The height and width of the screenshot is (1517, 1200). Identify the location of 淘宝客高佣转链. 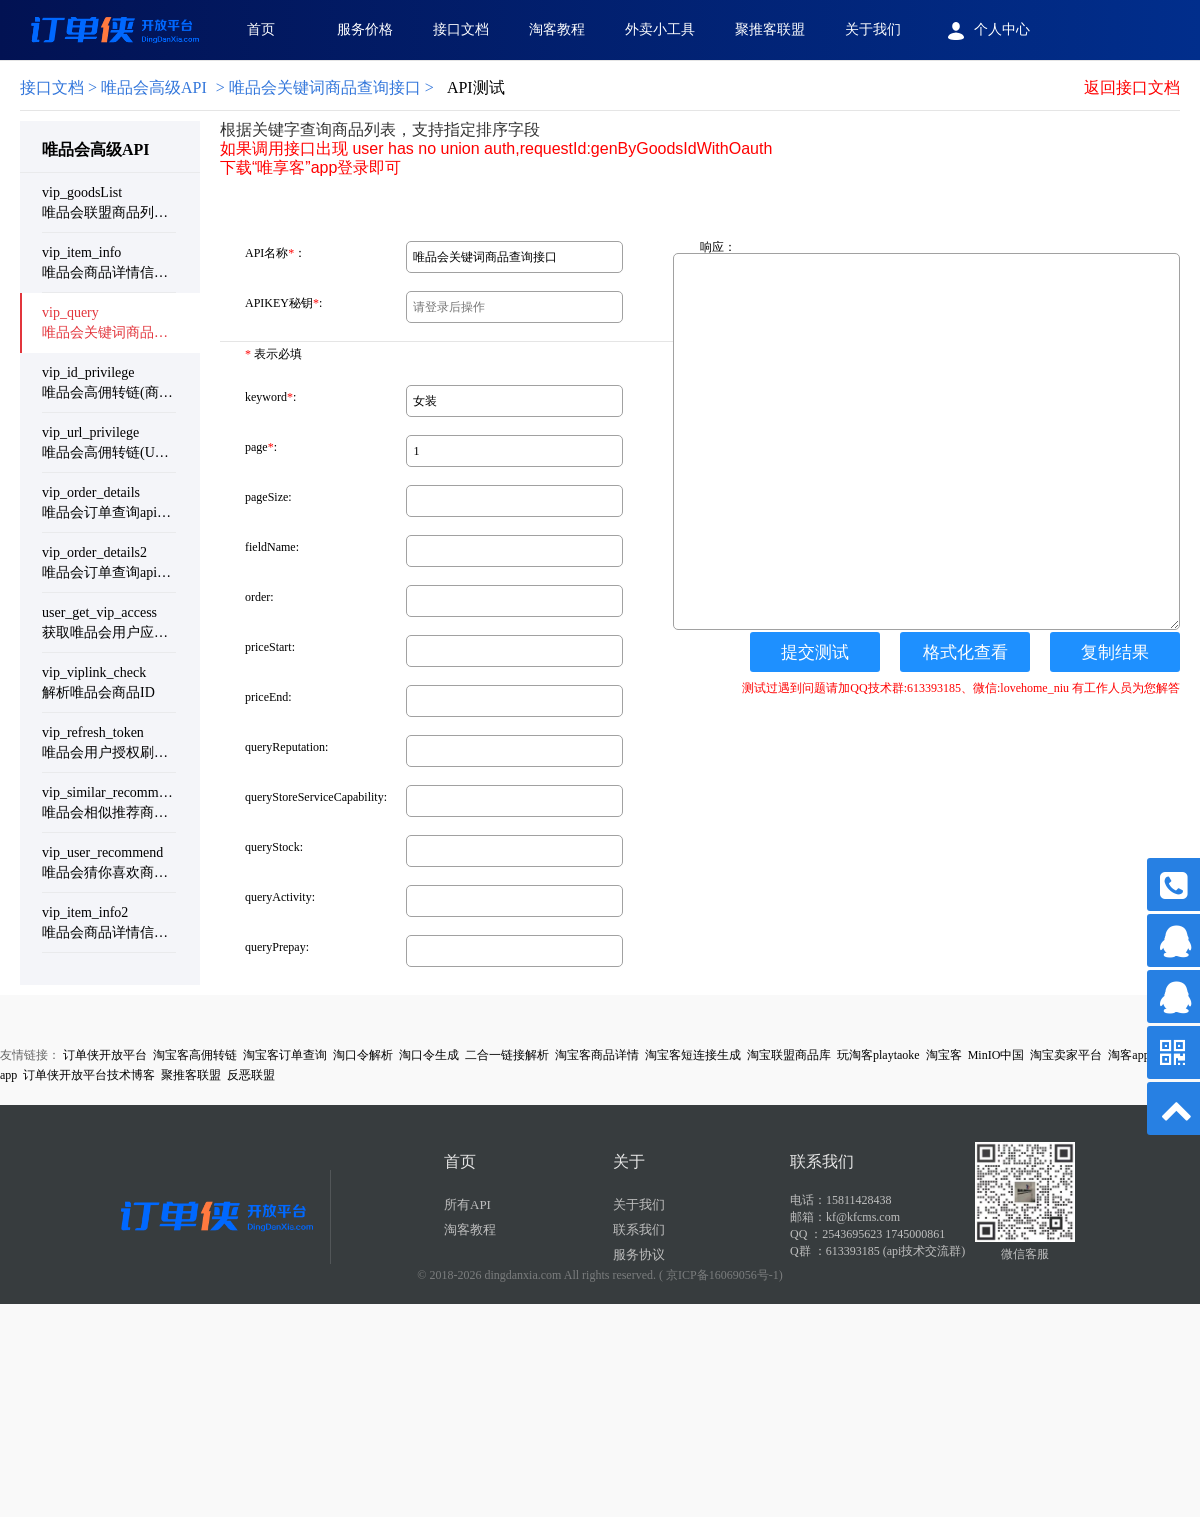
(195, 1055).